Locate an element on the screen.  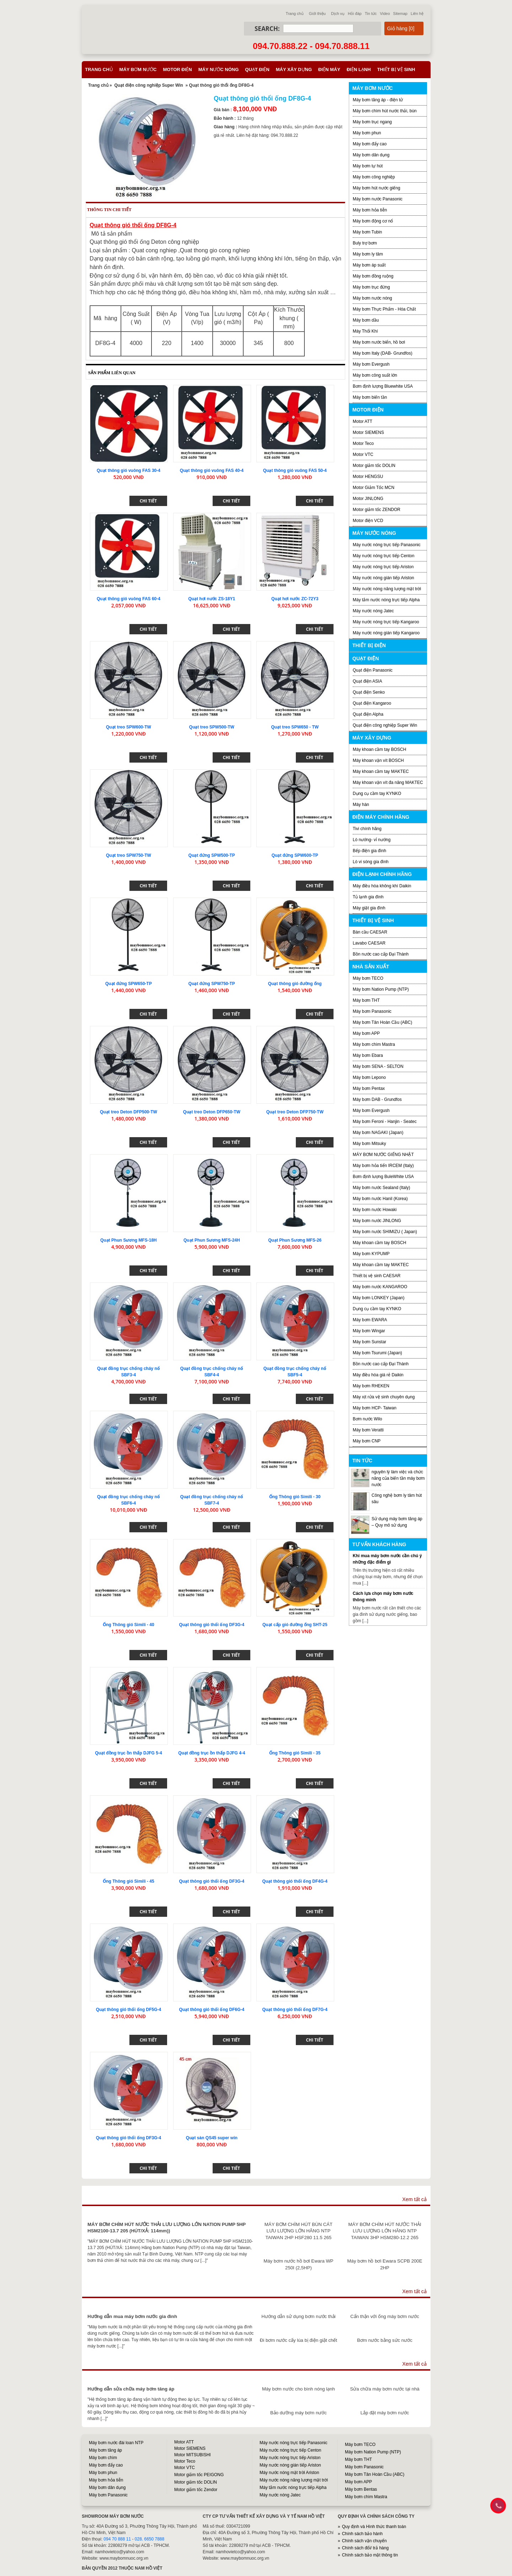
Chính sách bảo hành is located at coordinates (362, 2533).